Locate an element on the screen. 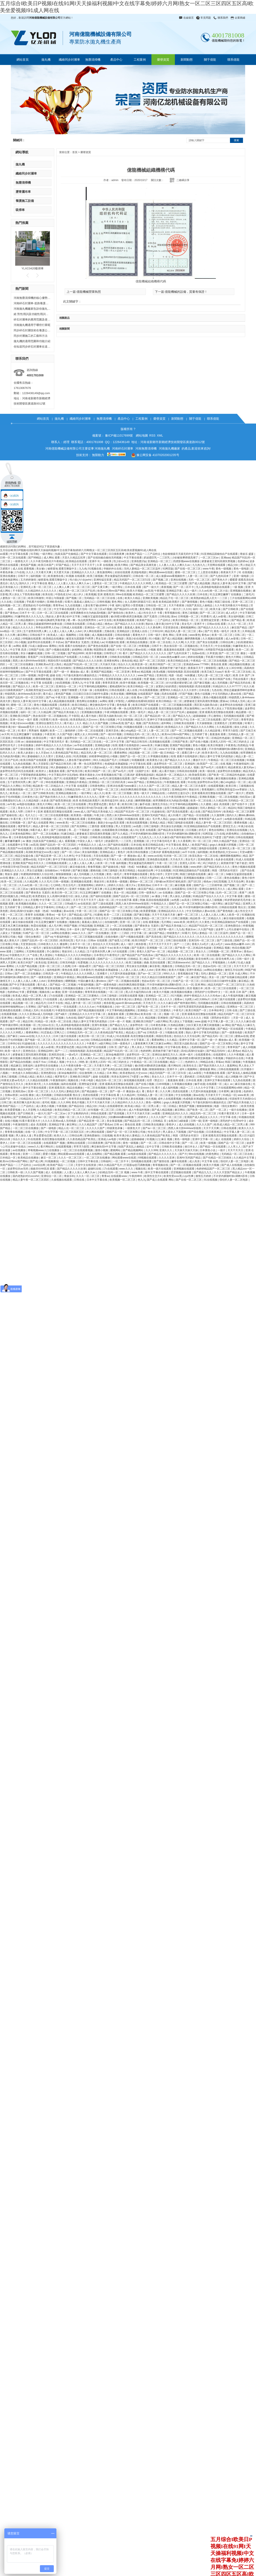 The width and height of the screenshot is (256, 2576). 成人18视频 69 is located at coordinates (234, 1076).